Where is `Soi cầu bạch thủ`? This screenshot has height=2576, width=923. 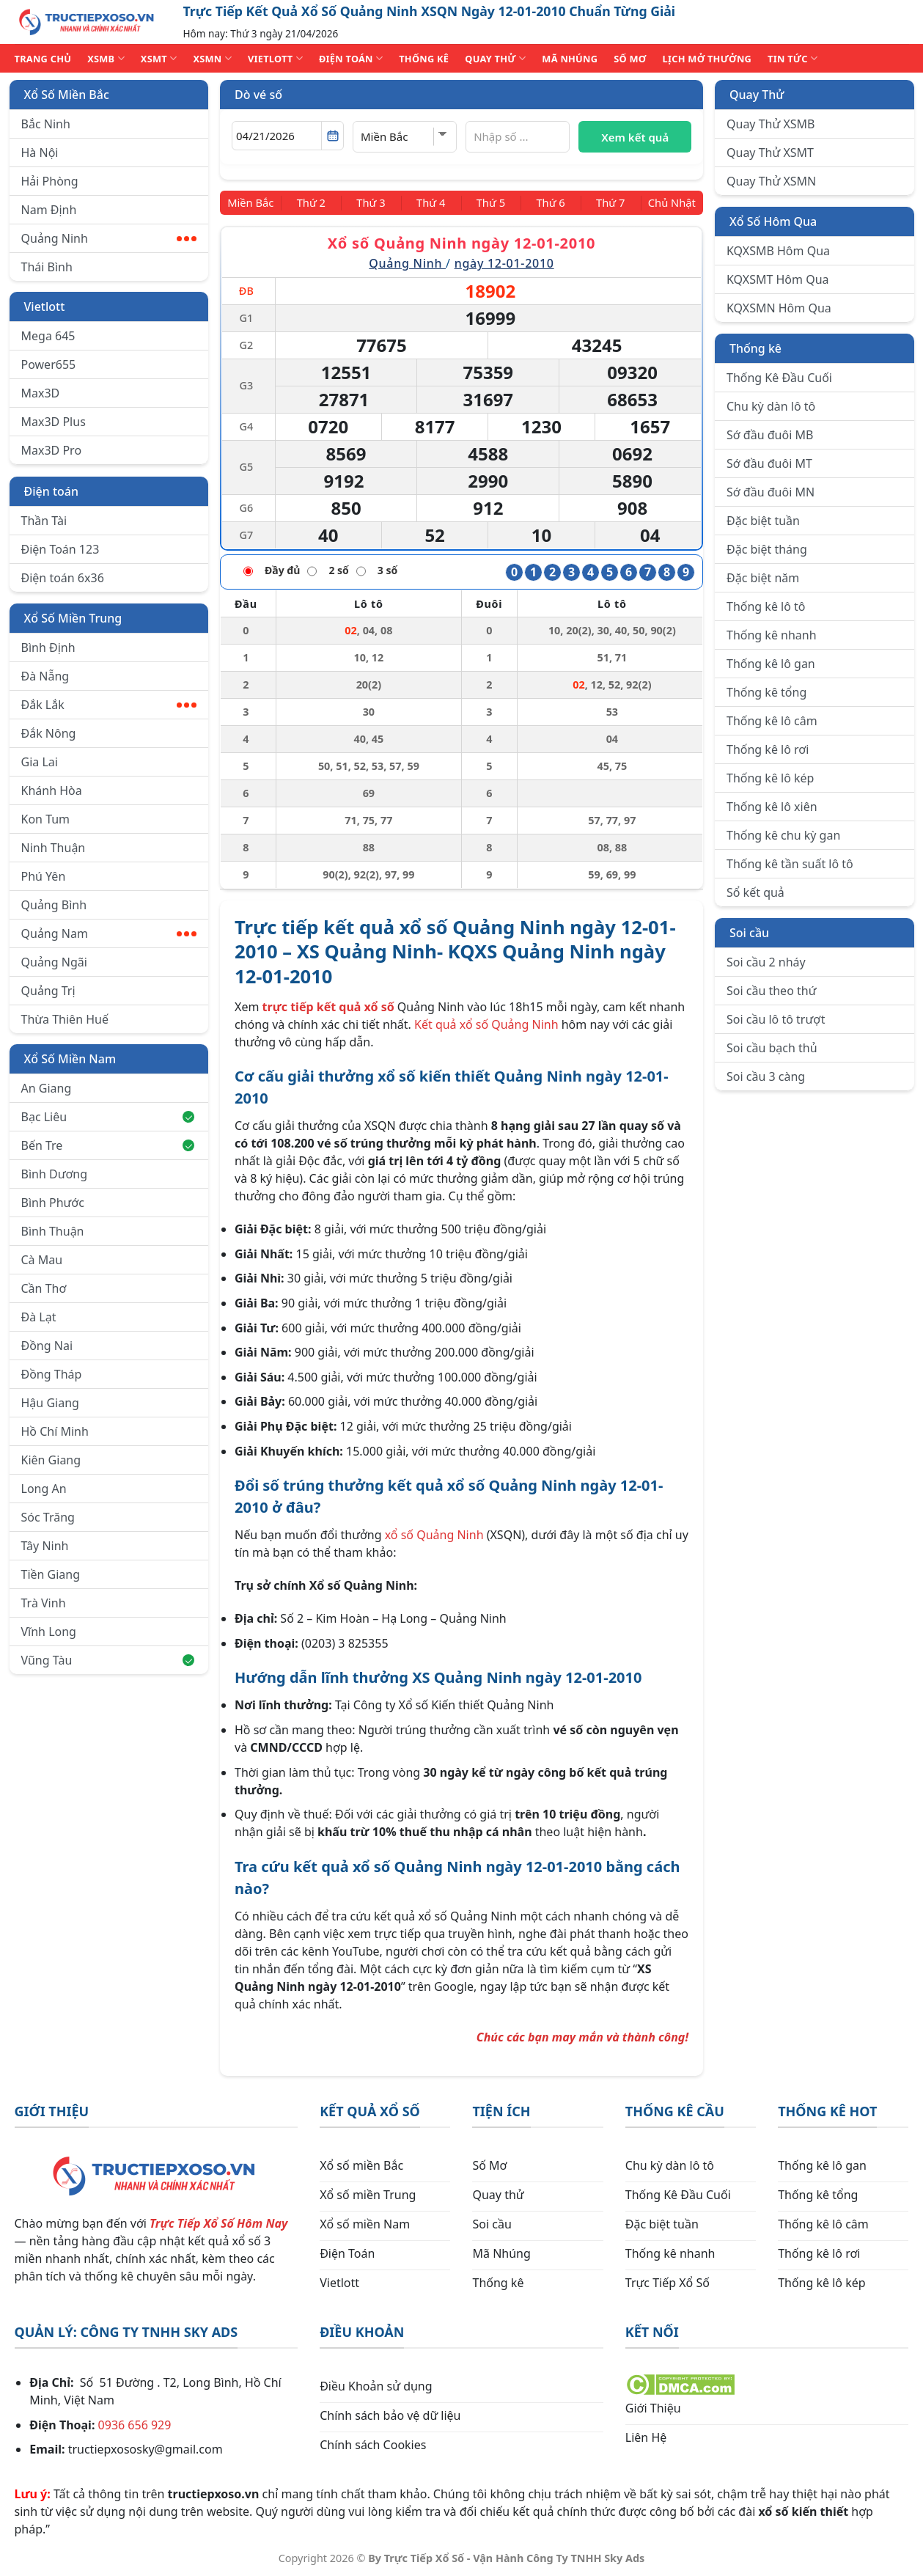 Soi cầu bạch thủ is located at coordinates (772, 1048).